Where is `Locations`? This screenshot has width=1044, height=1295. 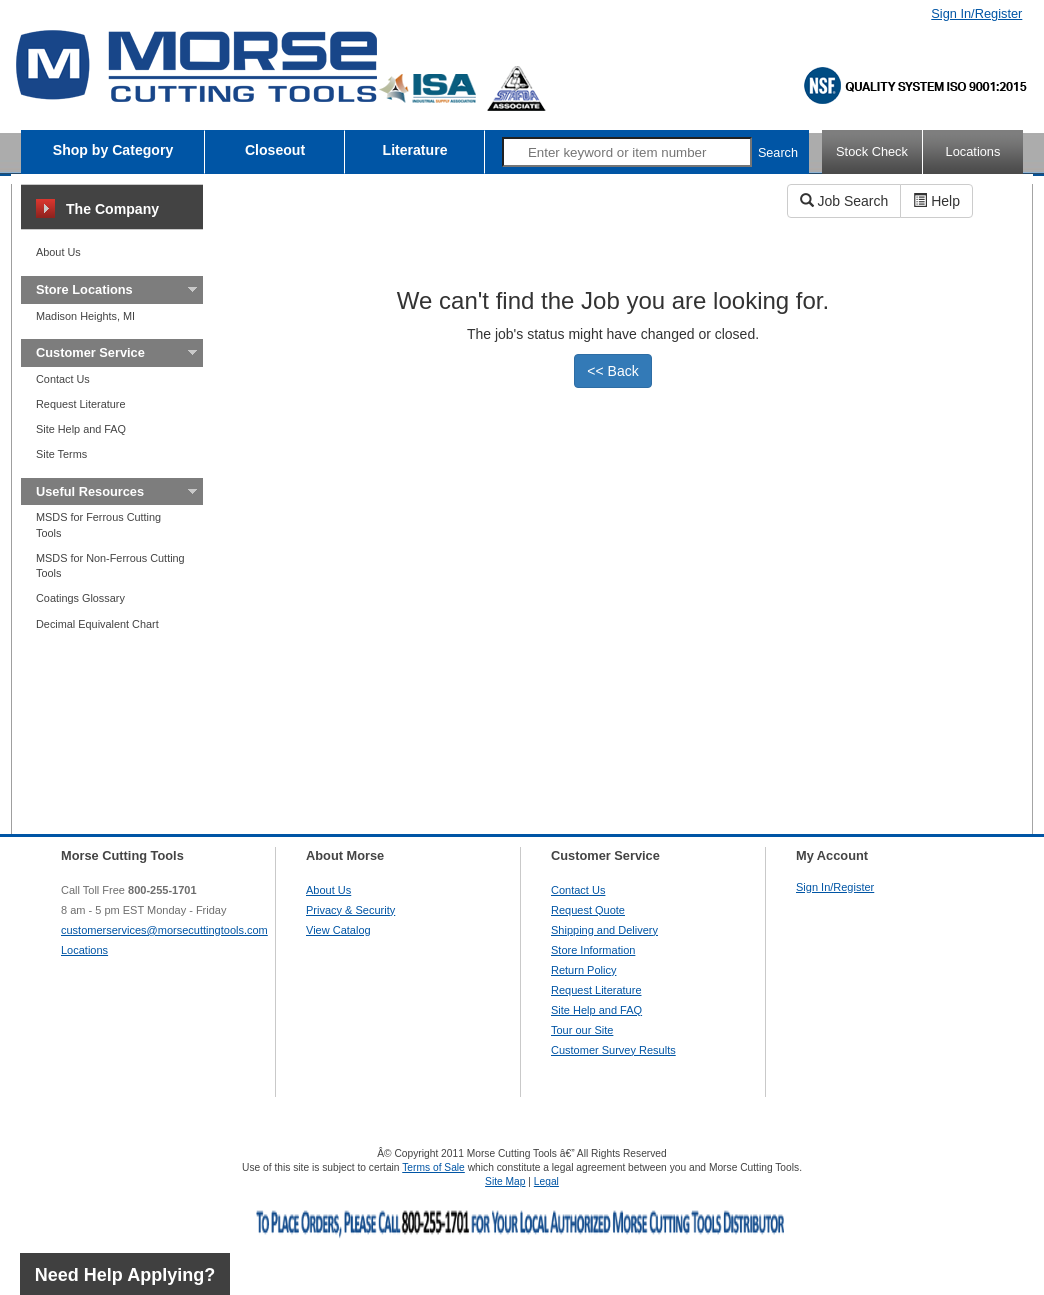
Locations is located at coordinates (973, 151).